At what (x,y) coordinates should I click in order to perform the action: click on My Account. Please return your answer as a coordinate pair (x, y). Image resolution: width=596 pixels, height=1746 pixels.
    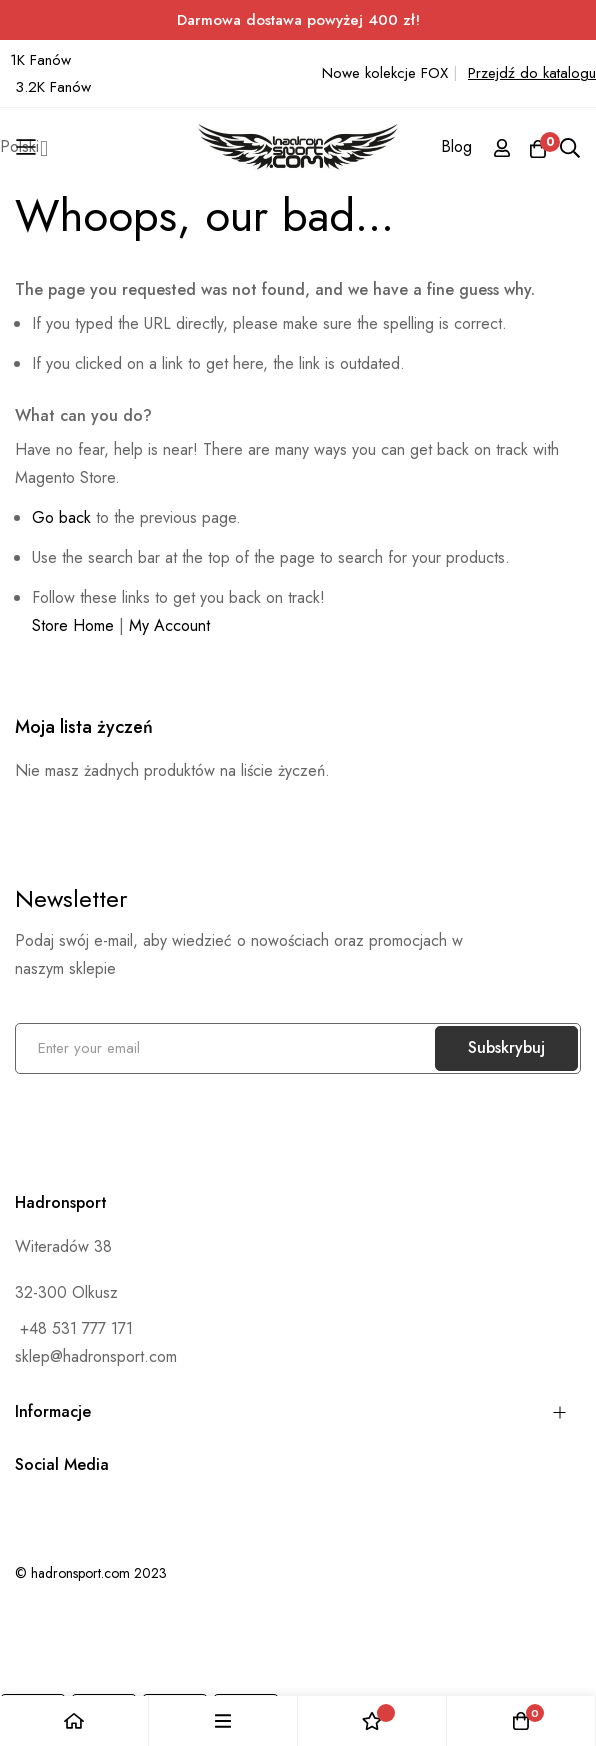
    Looking at the image, I should click on (169, 625).